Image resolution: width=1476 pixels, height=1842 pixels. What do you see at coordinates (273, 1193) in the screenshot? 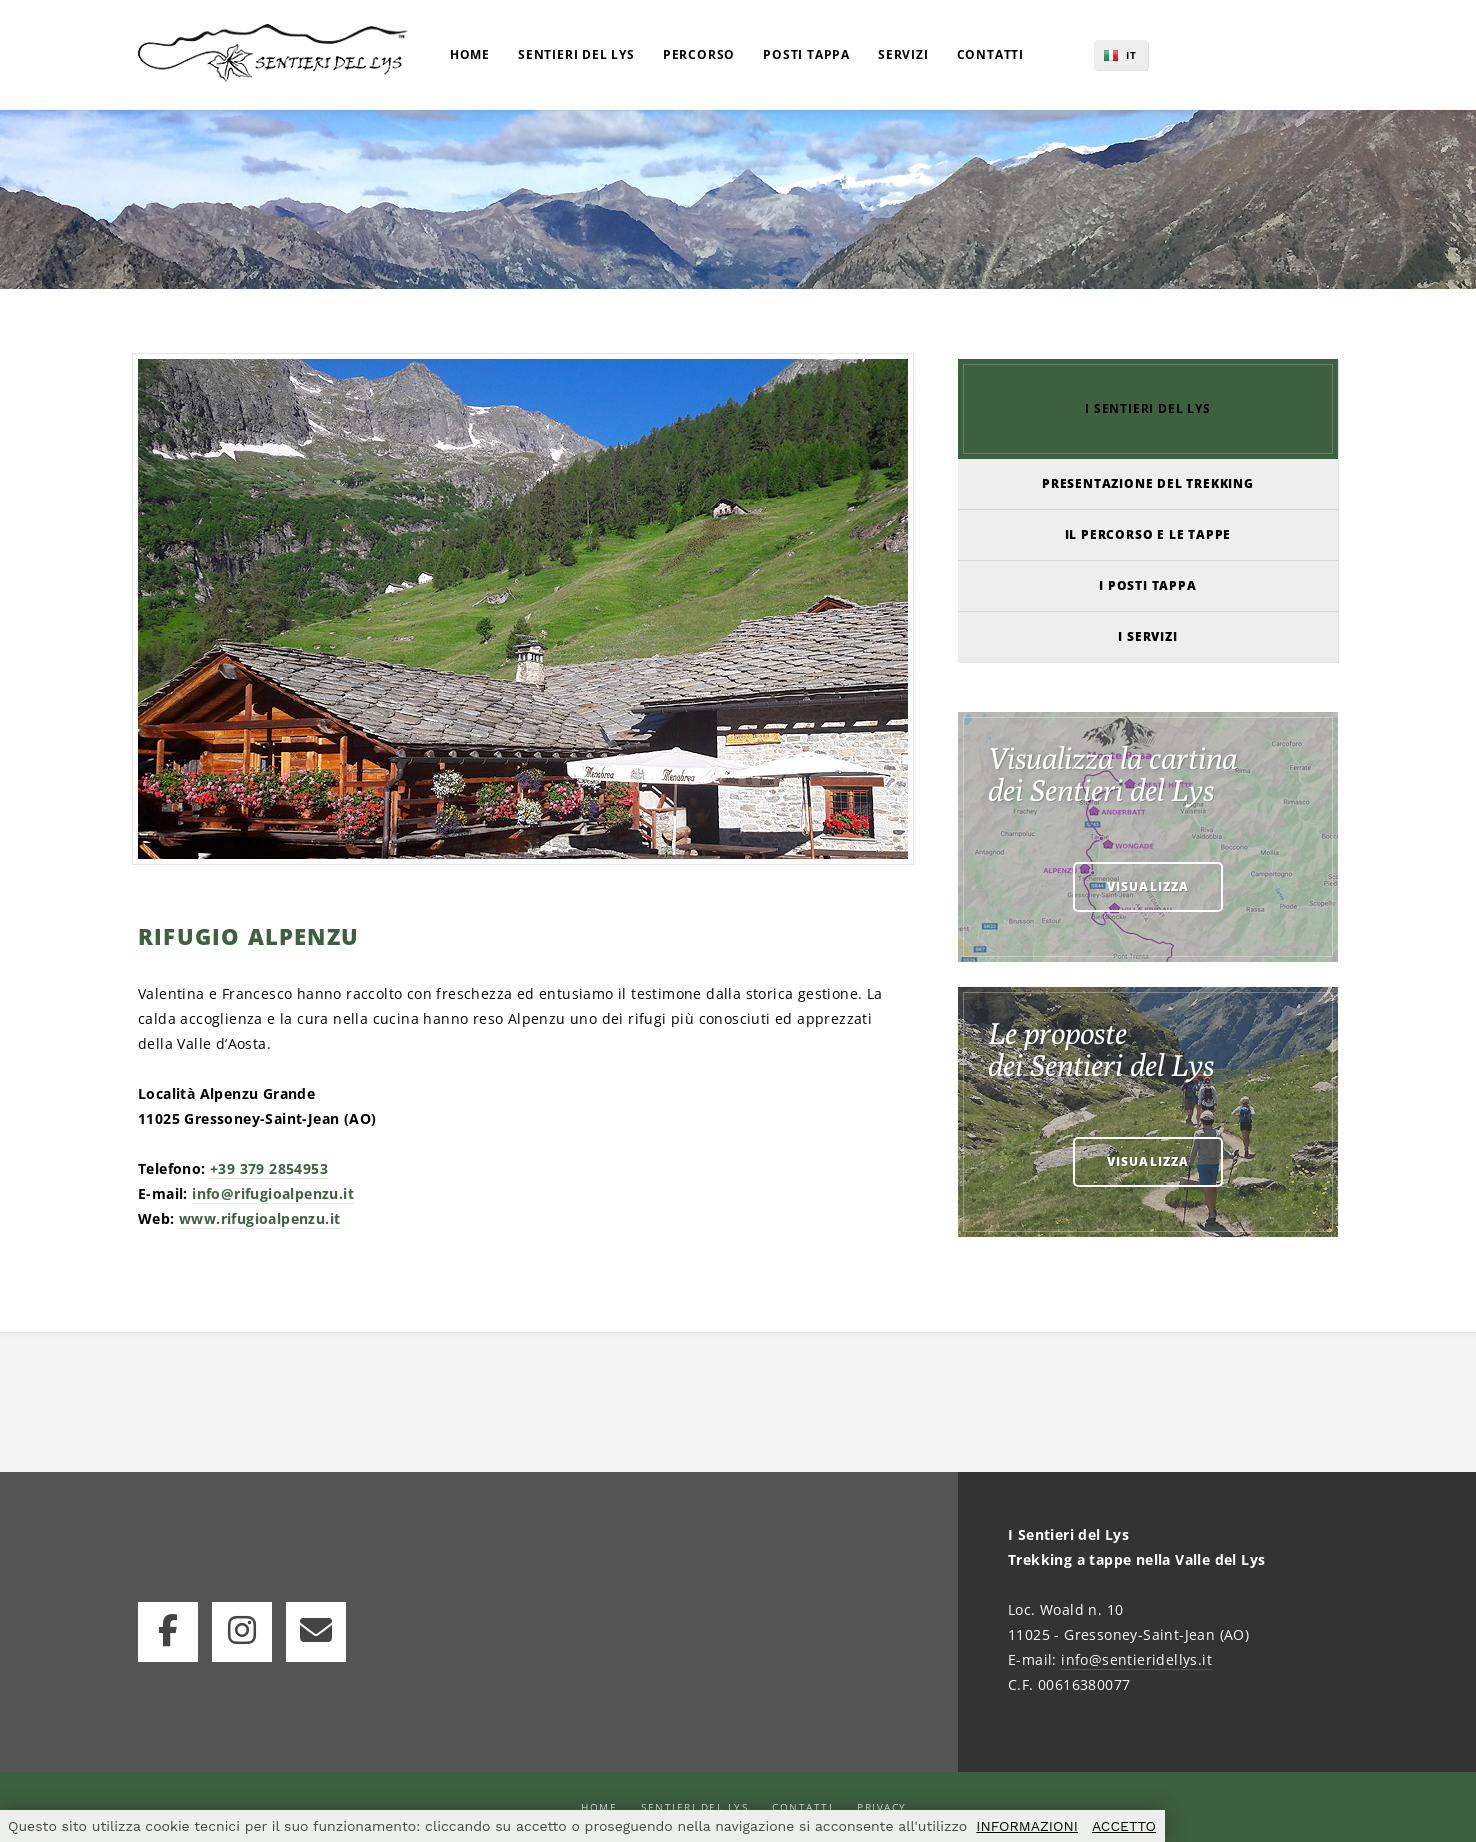
I see `info@rifugioalpenzu.it` at bounding box center [273, 1193].